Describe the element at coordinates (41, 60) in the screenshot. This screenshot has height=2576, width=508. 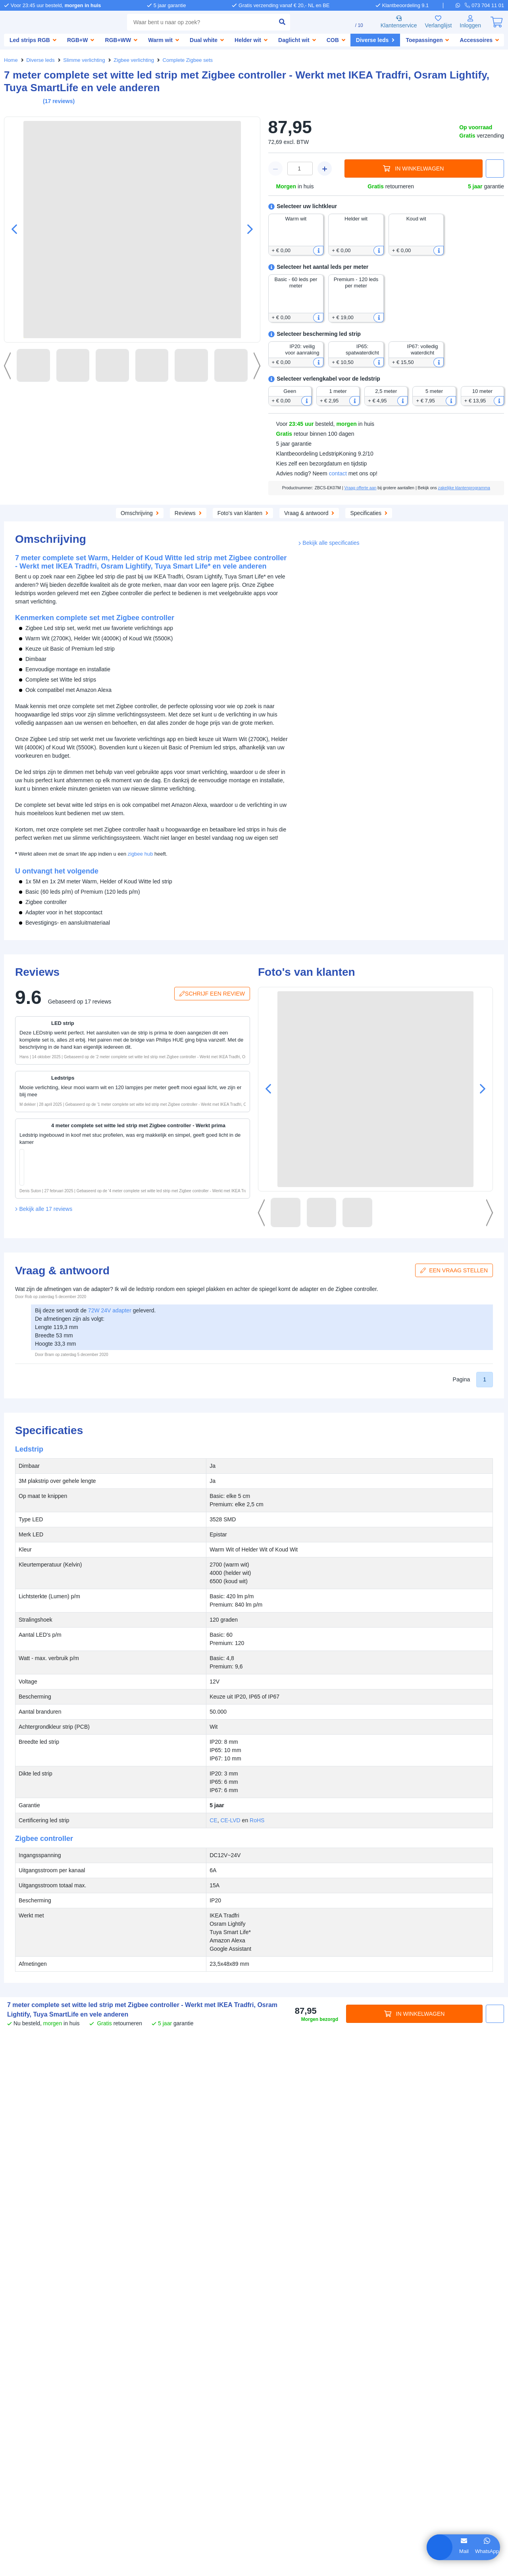
I see `Diverse leds` at that location.